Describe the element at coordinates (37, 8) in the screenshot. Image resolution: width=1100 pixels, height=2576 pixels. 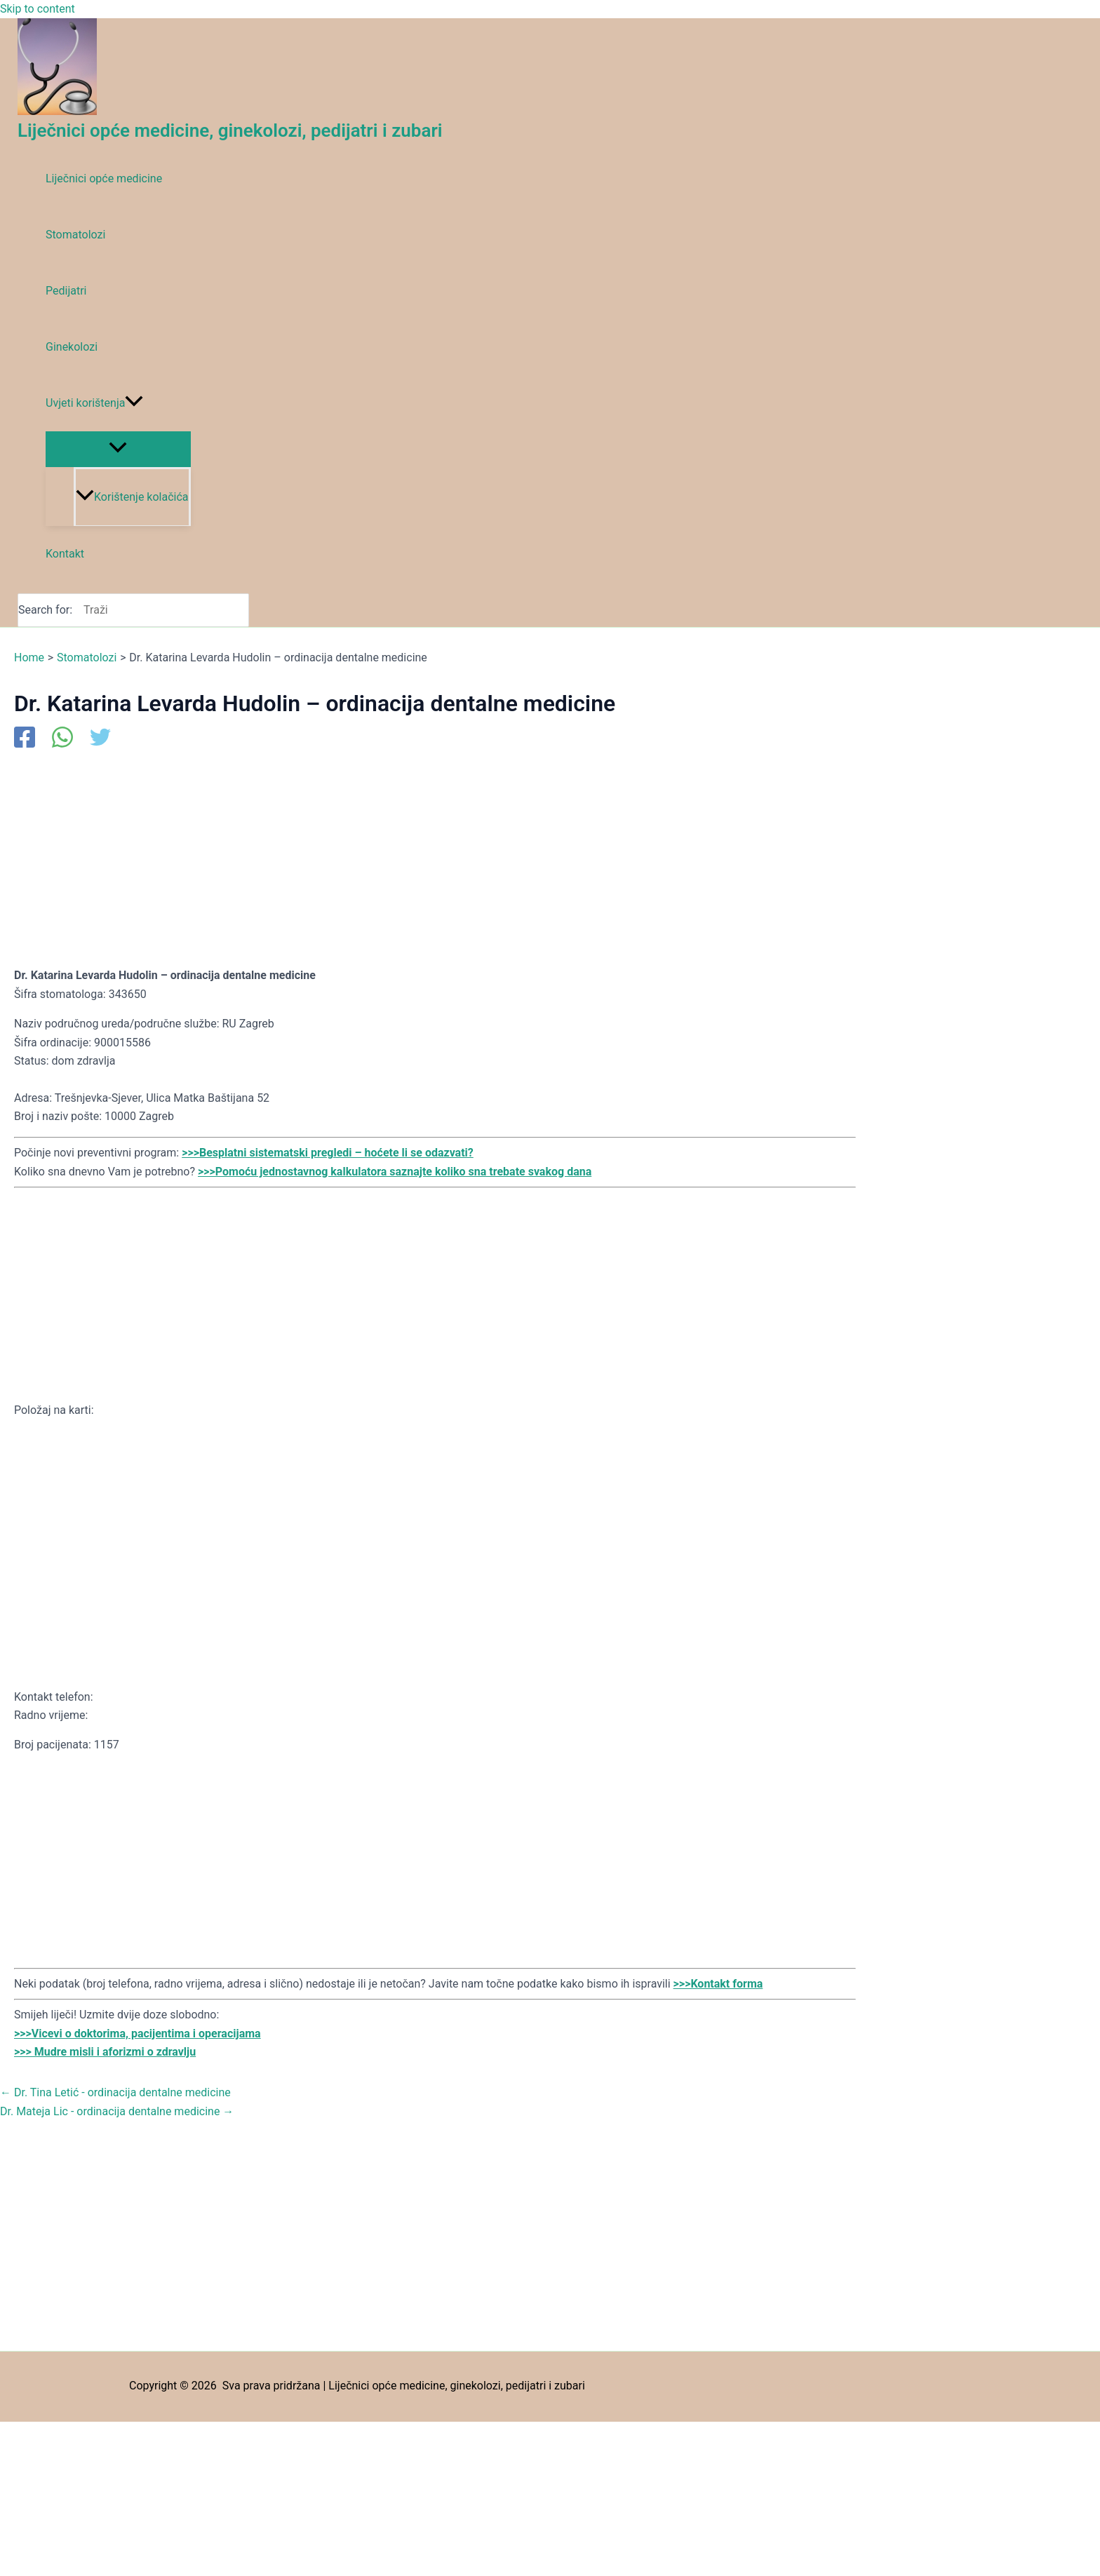
I see `Skip to content` at that location.